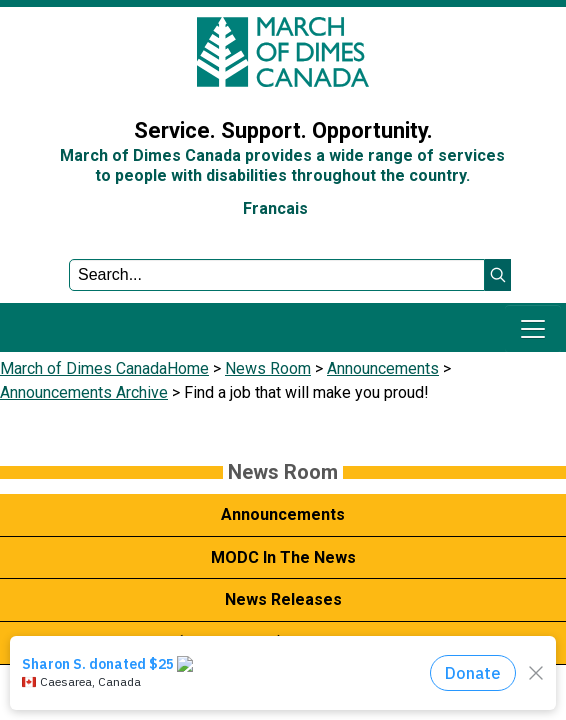  I want to click on [button], so click(498, 275).